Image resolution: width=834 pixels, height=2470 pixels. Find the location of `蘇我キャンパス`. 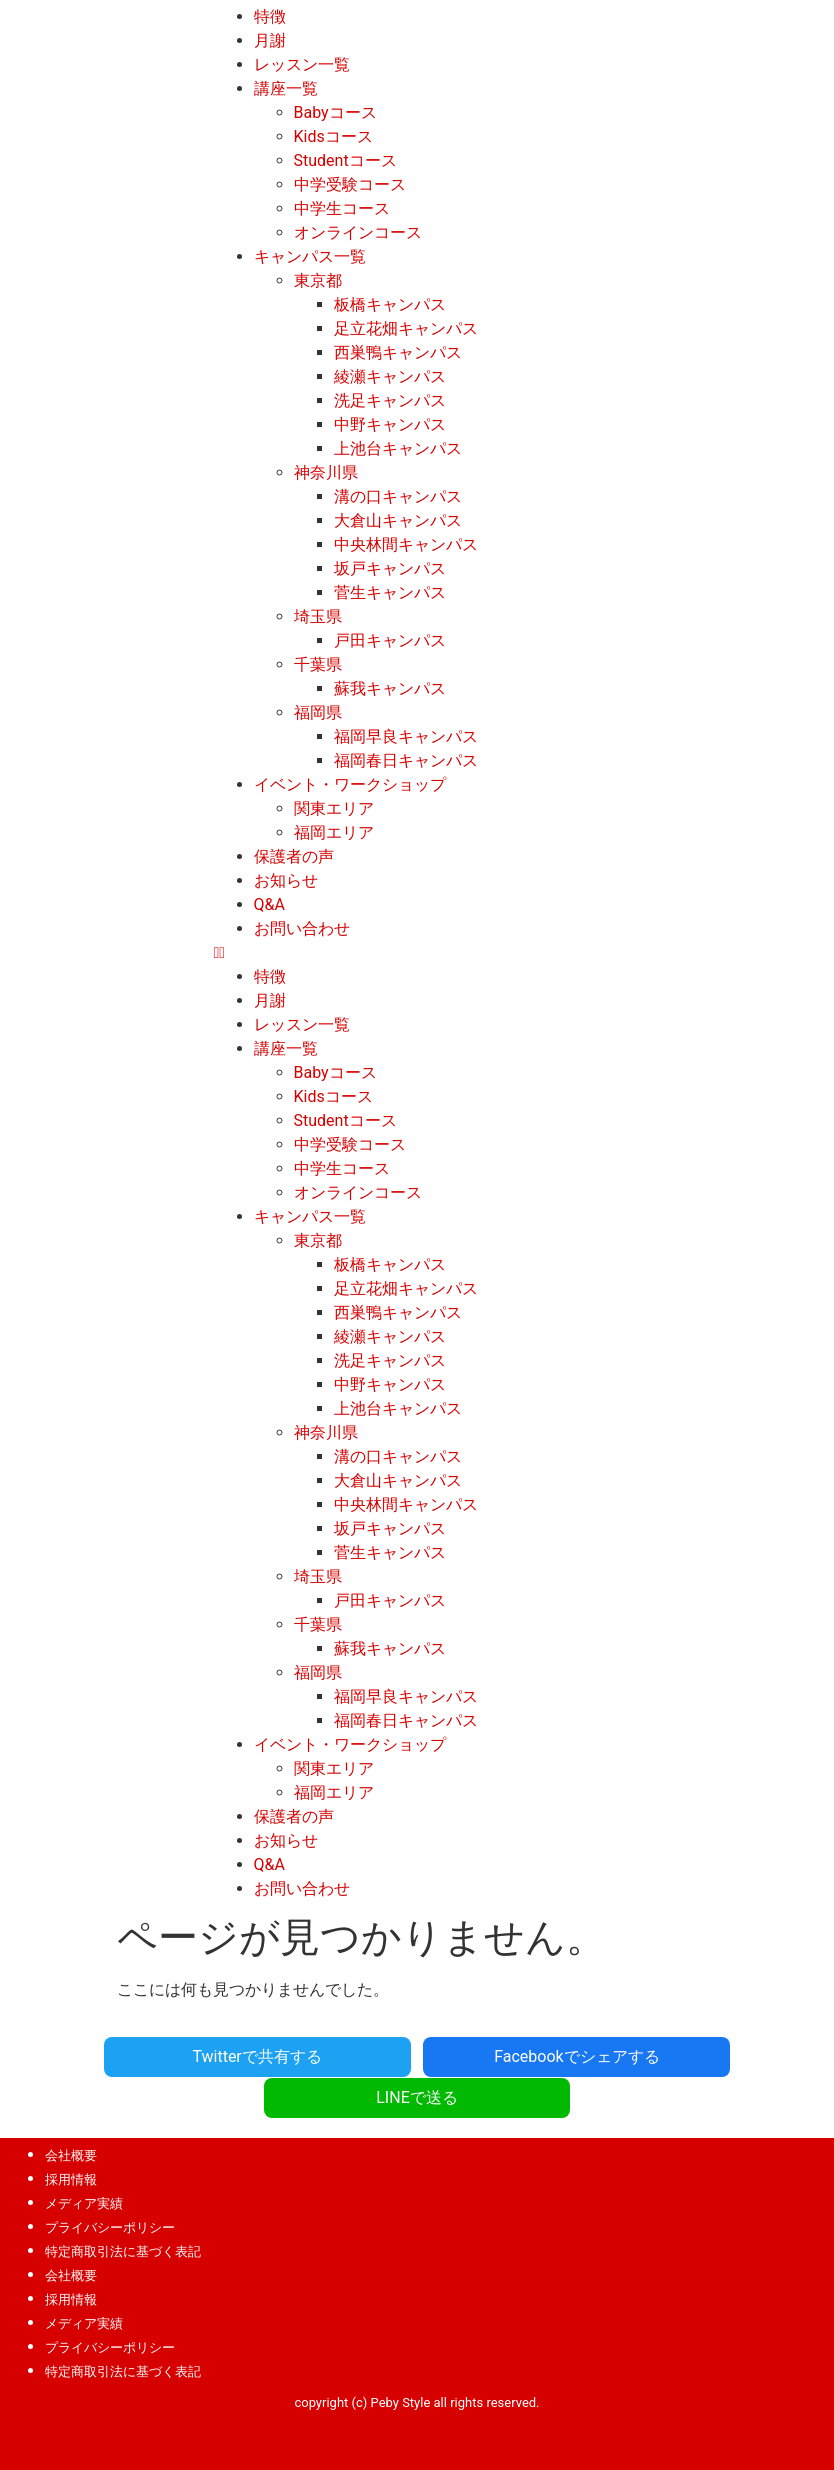

蘇我キャンパス is located at coordinates (390, 688).